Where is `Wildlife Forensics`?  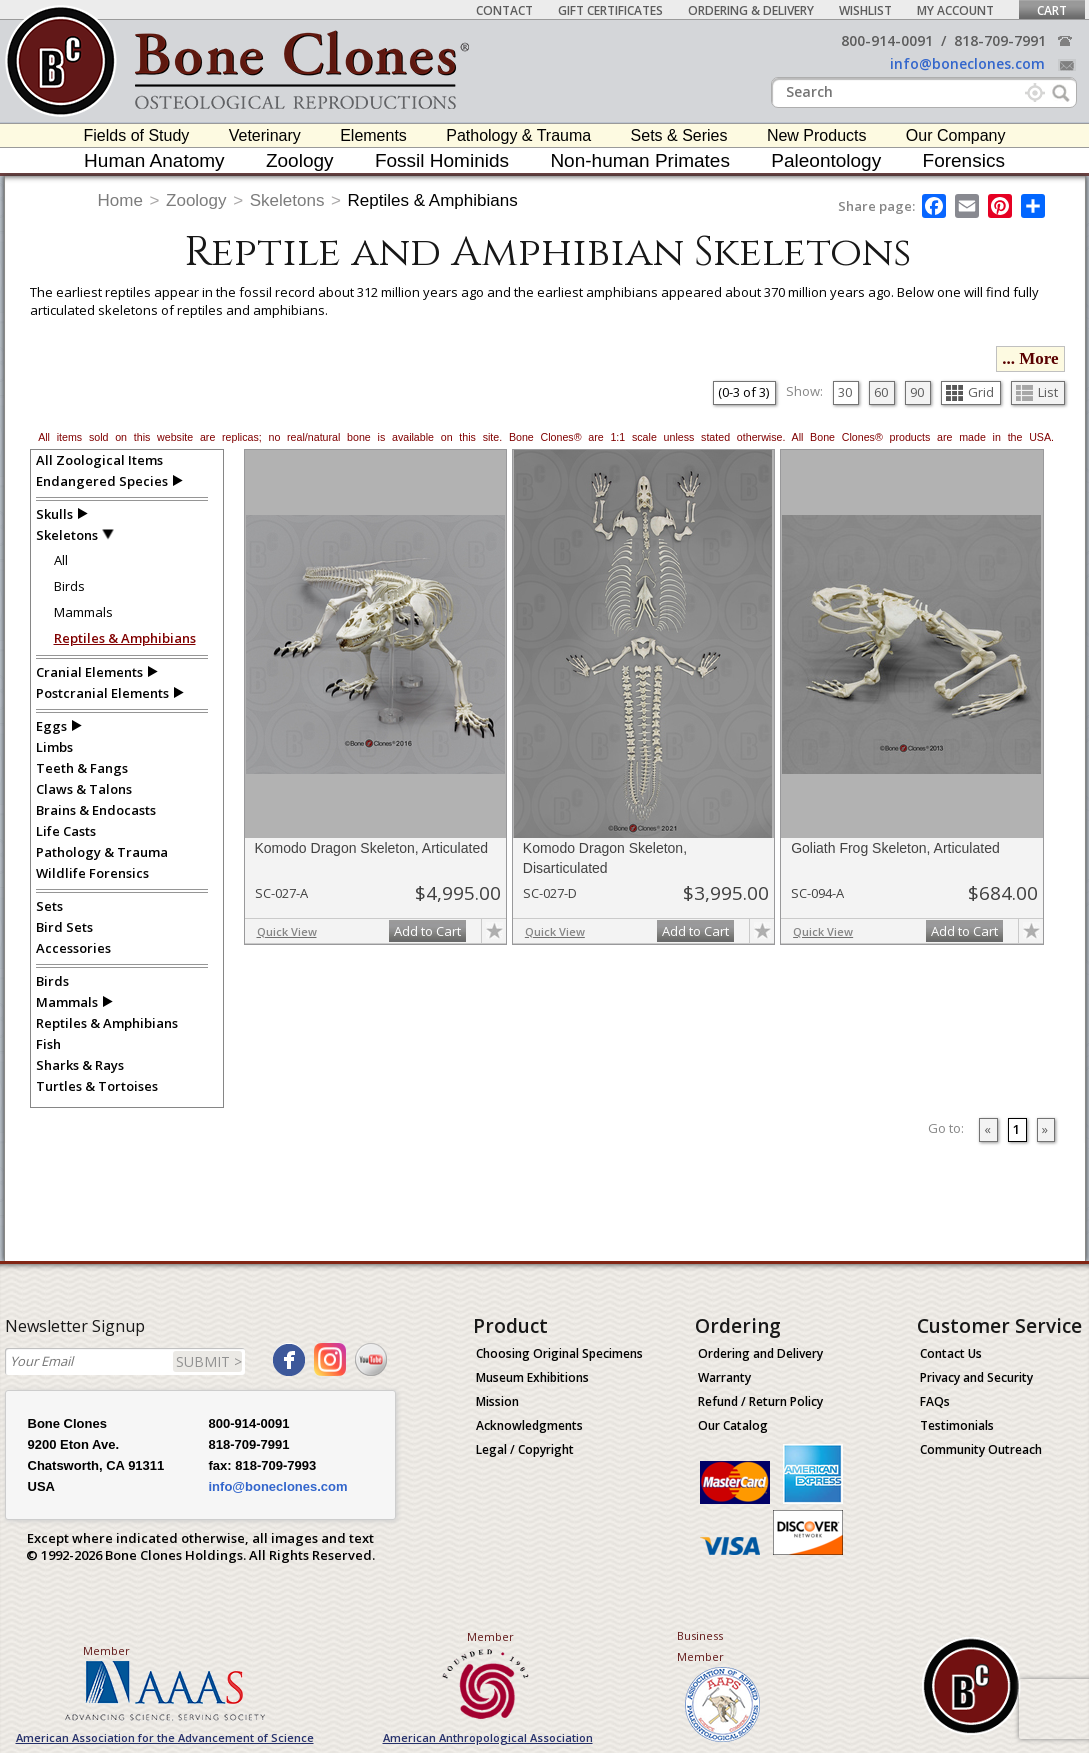 Wildlife Forensics is located at coordinates (92, 873).